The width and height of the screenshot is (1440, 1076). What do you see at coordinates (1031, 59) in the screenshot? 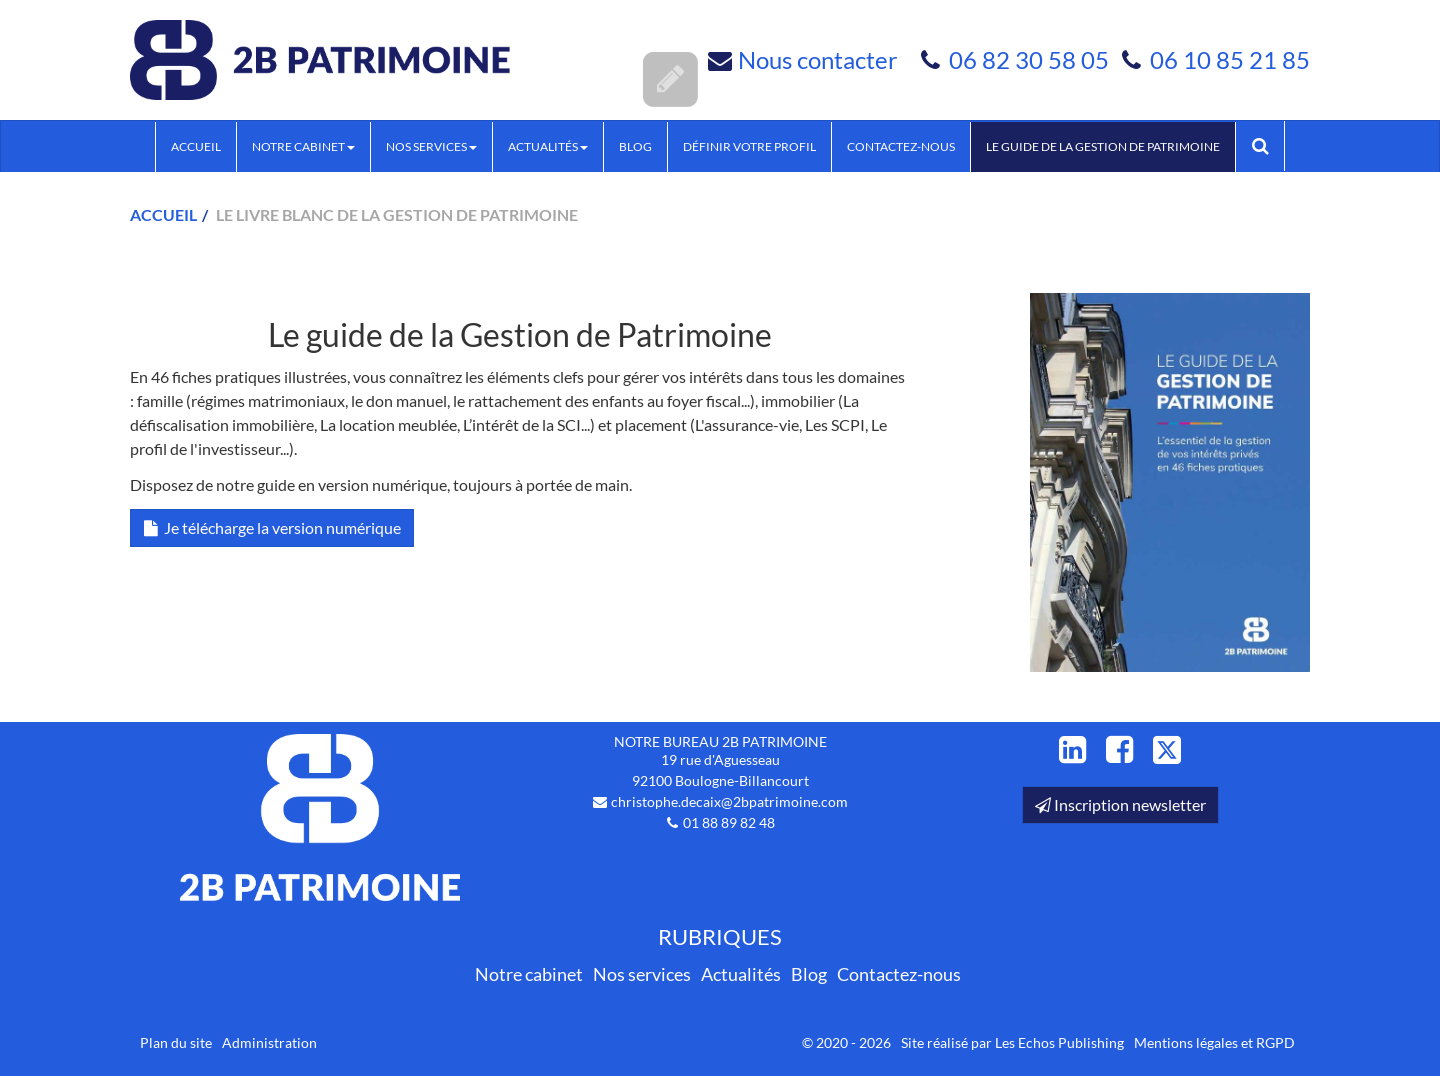
I see `06 82 30 58 05` at bounding box center [1031, 59].